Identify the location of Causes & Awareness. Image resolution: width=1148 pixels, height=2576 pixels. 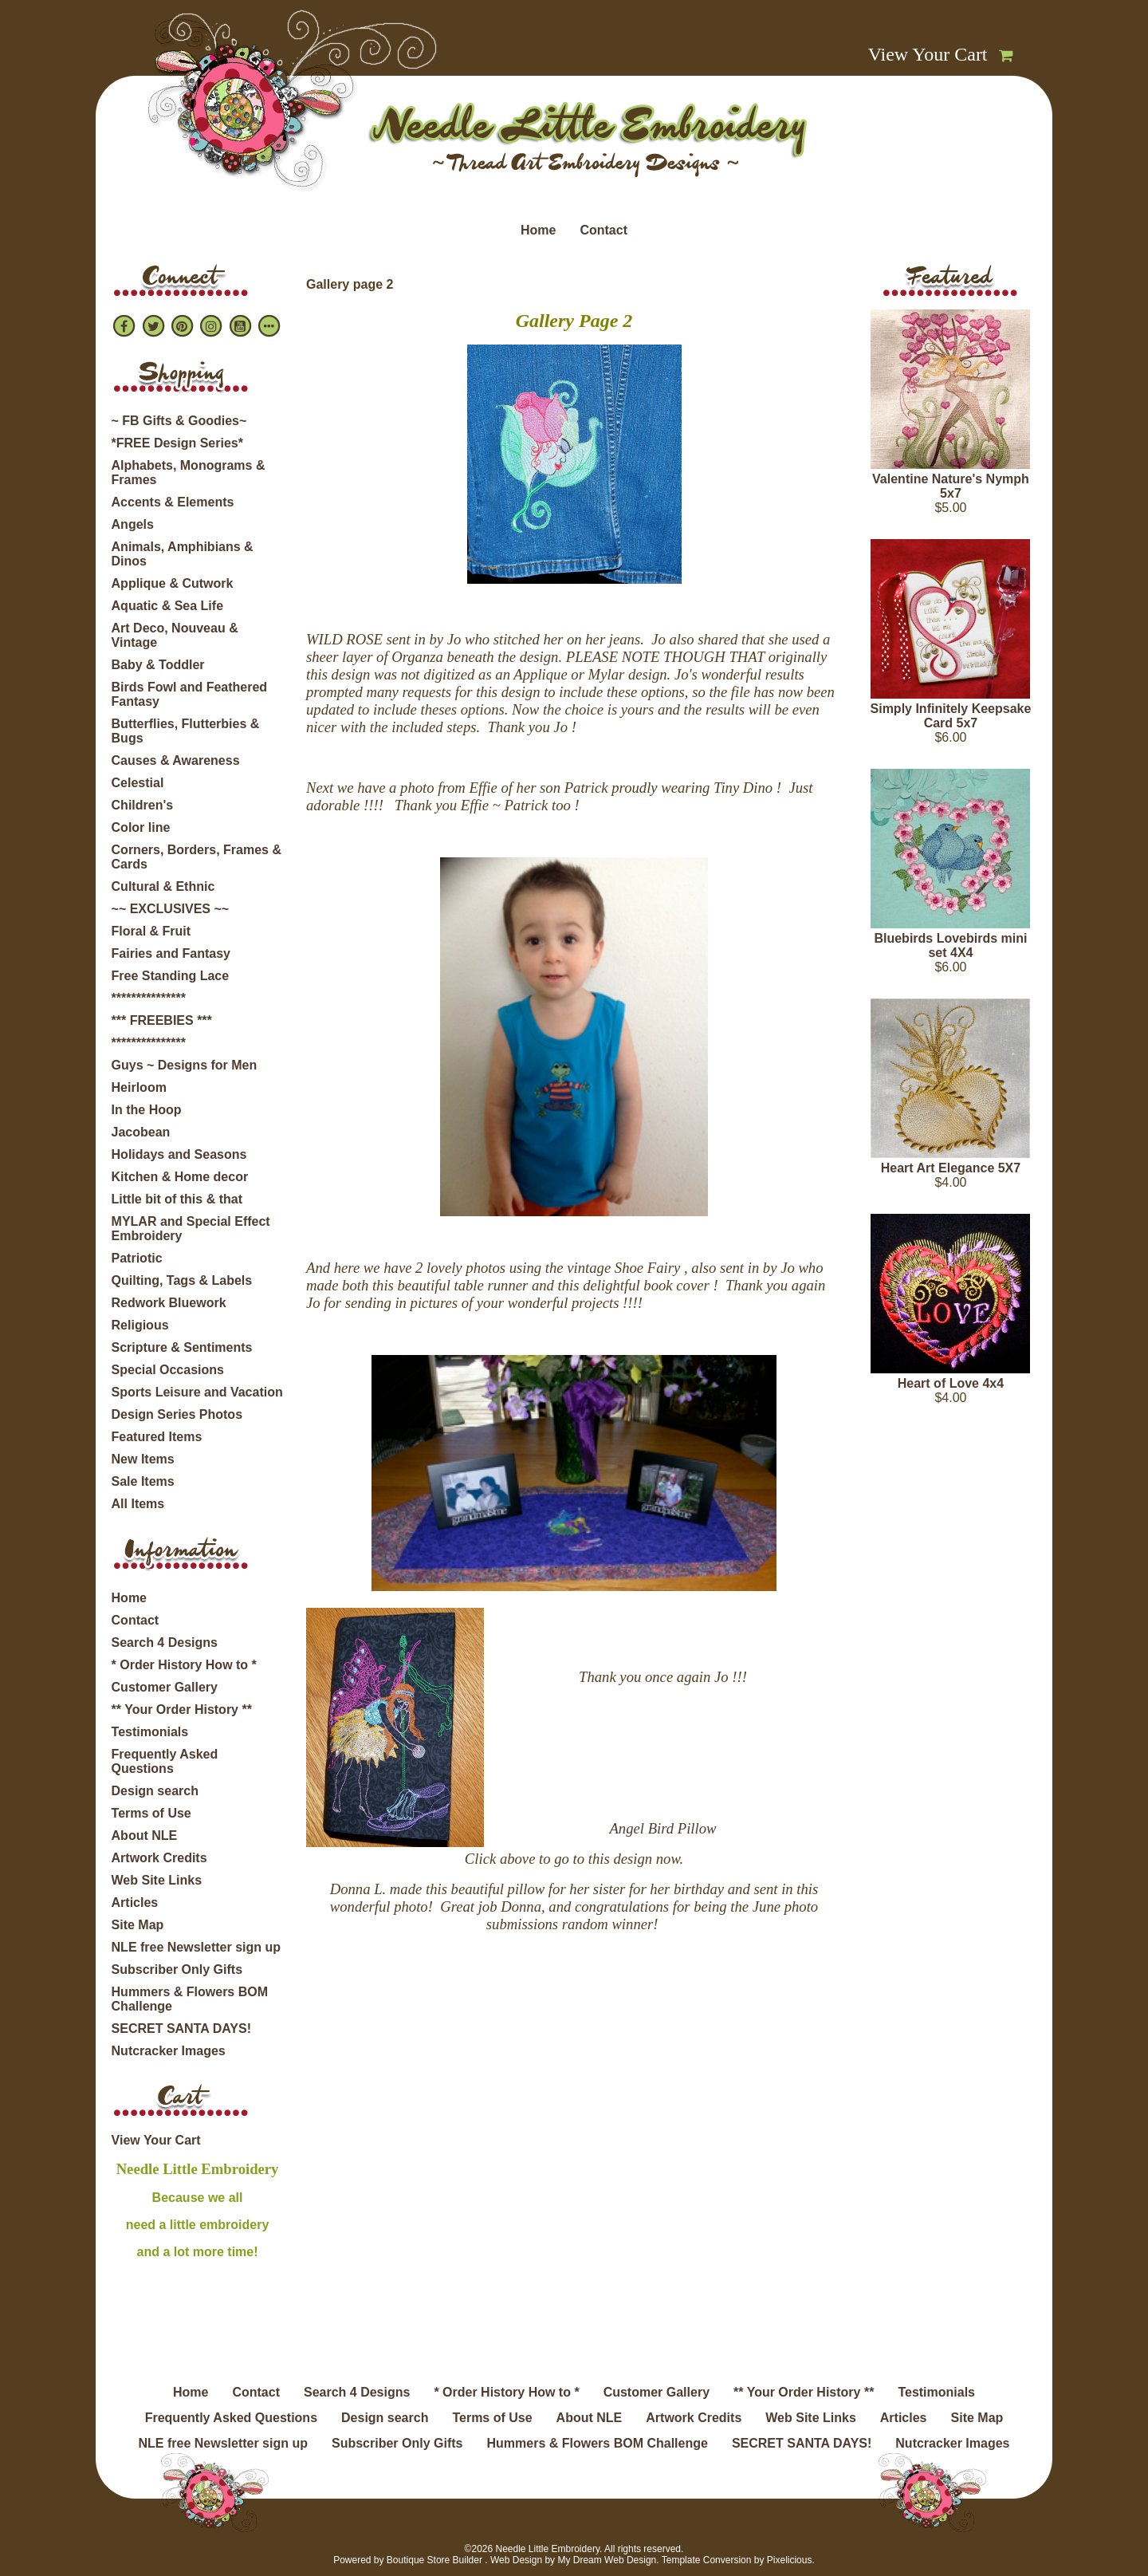
(176, 760).